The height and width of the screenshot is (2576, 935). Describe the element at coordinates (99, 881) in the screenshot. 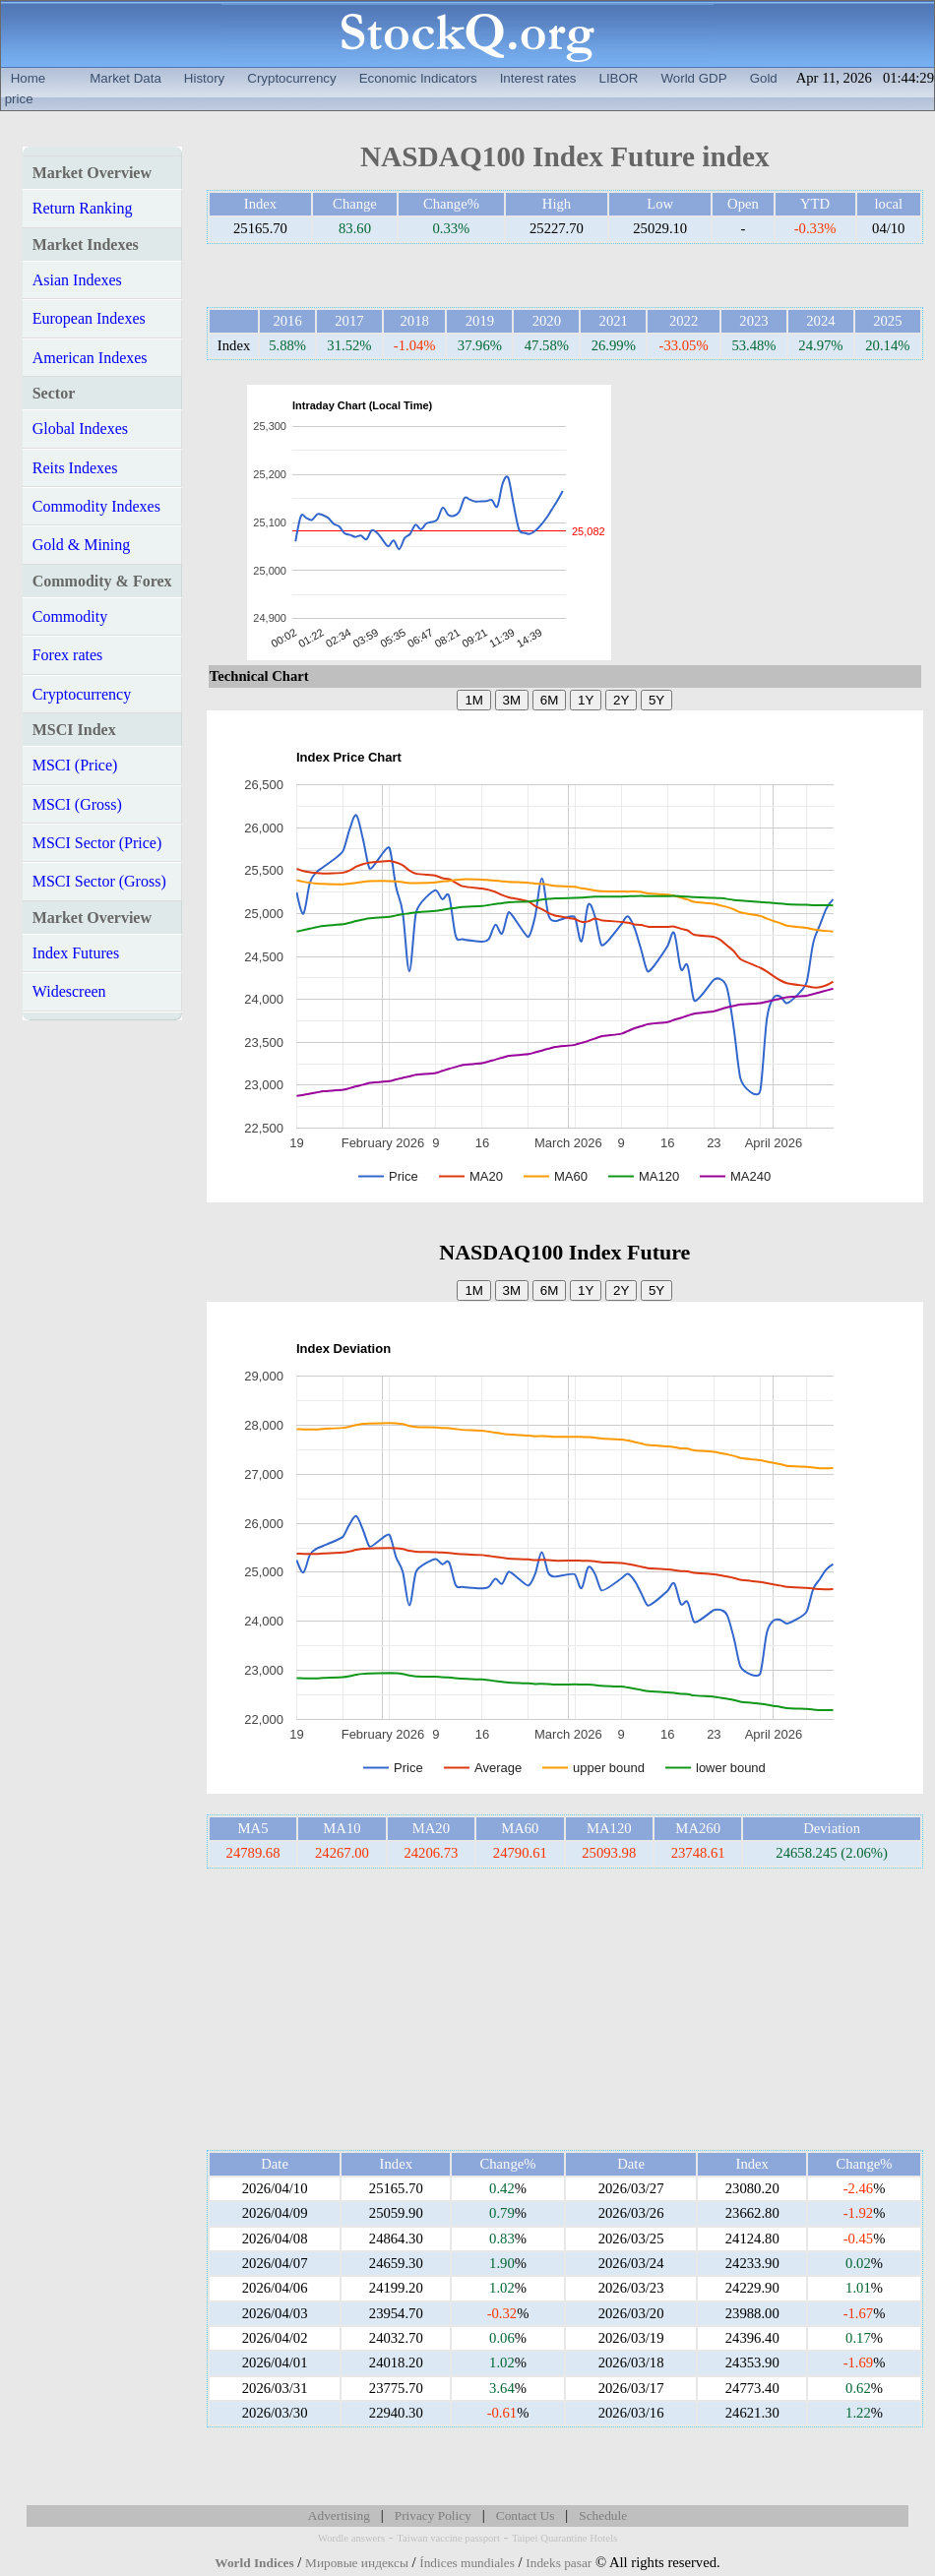

I see `MSCI Sector (Gross)` at that location.